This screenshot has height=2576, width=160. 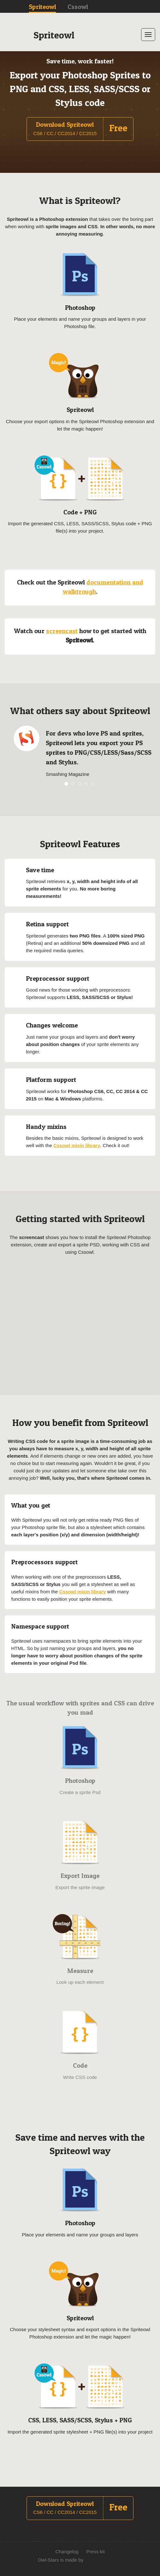 What do you see at coordinates (67, 774) in the screenshot?
I see `Smashing Magazine` at bounding box center [67, 774].